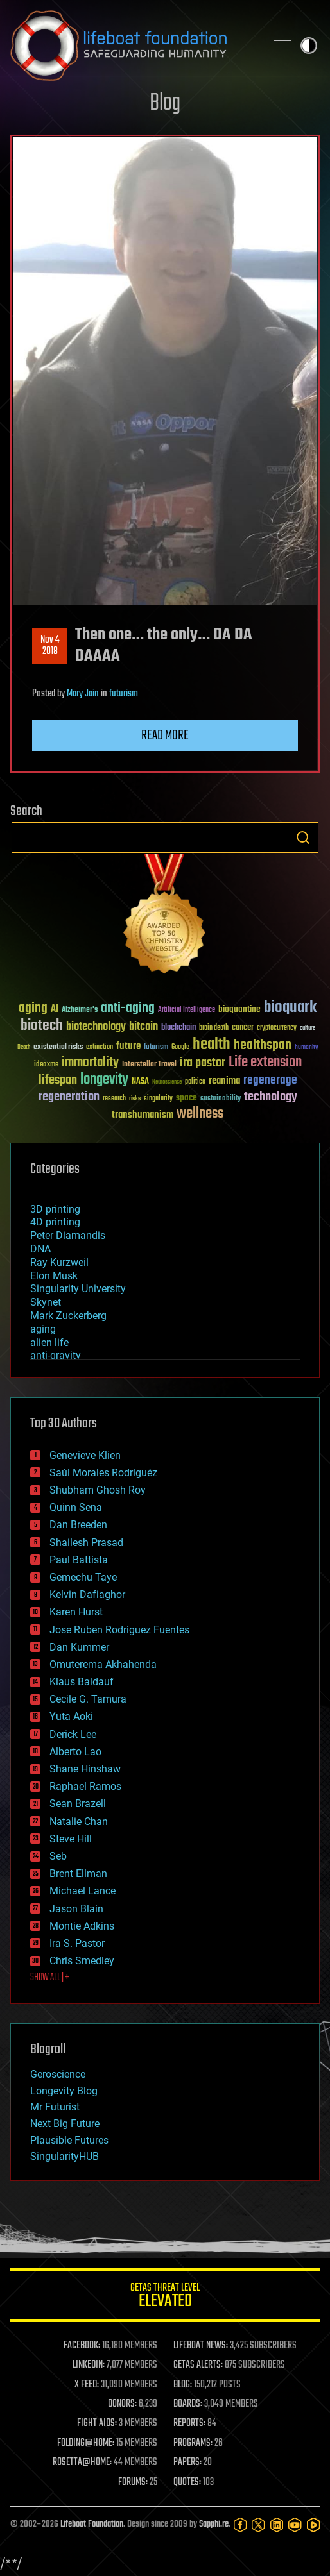 Image resolution: width=330 pixels, height=2576 pixels. Describe the element at coordinates (54, 1276) in the screenshot. I see `Elon Musk` at that location.